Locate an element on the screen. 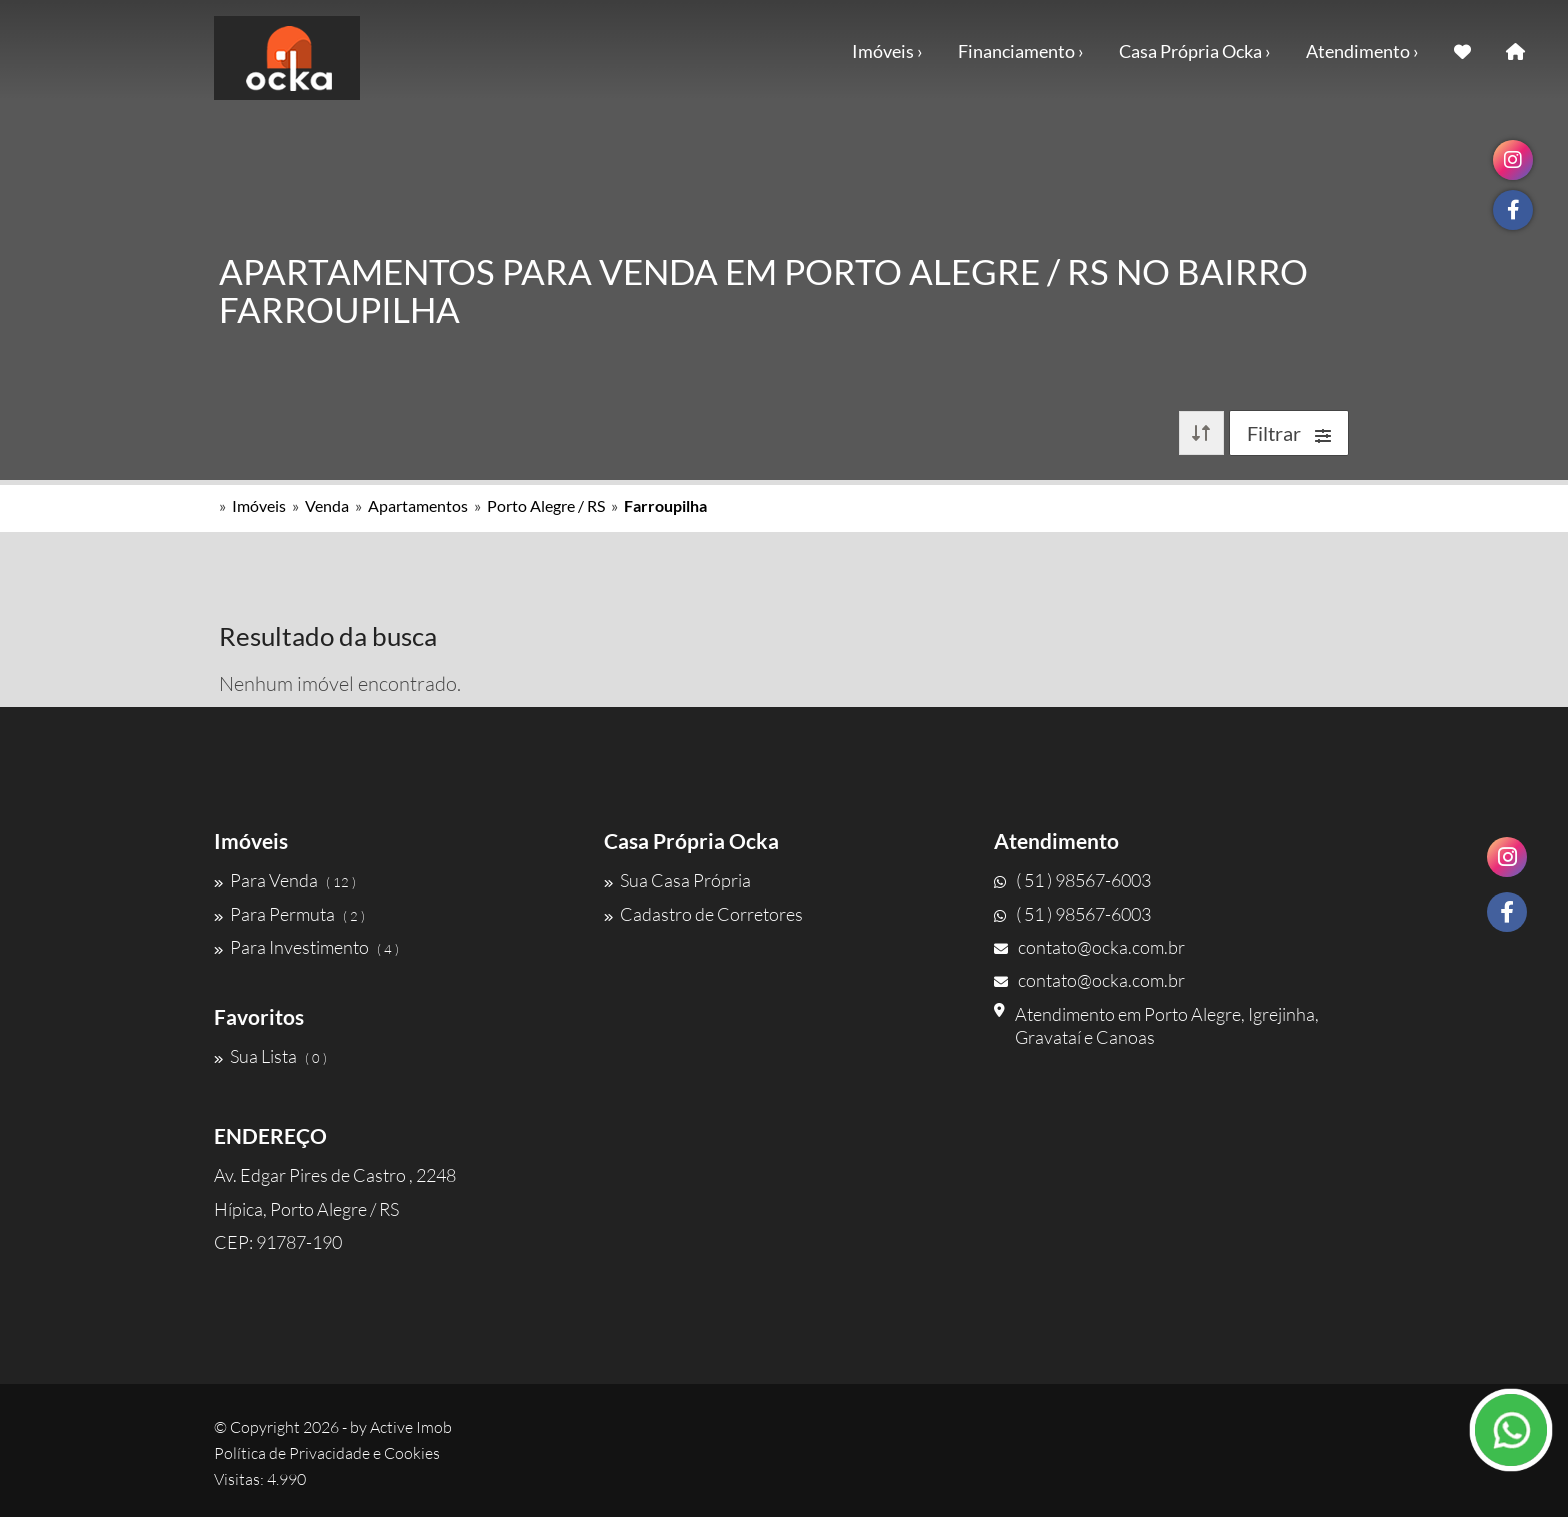  Porto Alegre / RS is located at coordinates (546, 505).